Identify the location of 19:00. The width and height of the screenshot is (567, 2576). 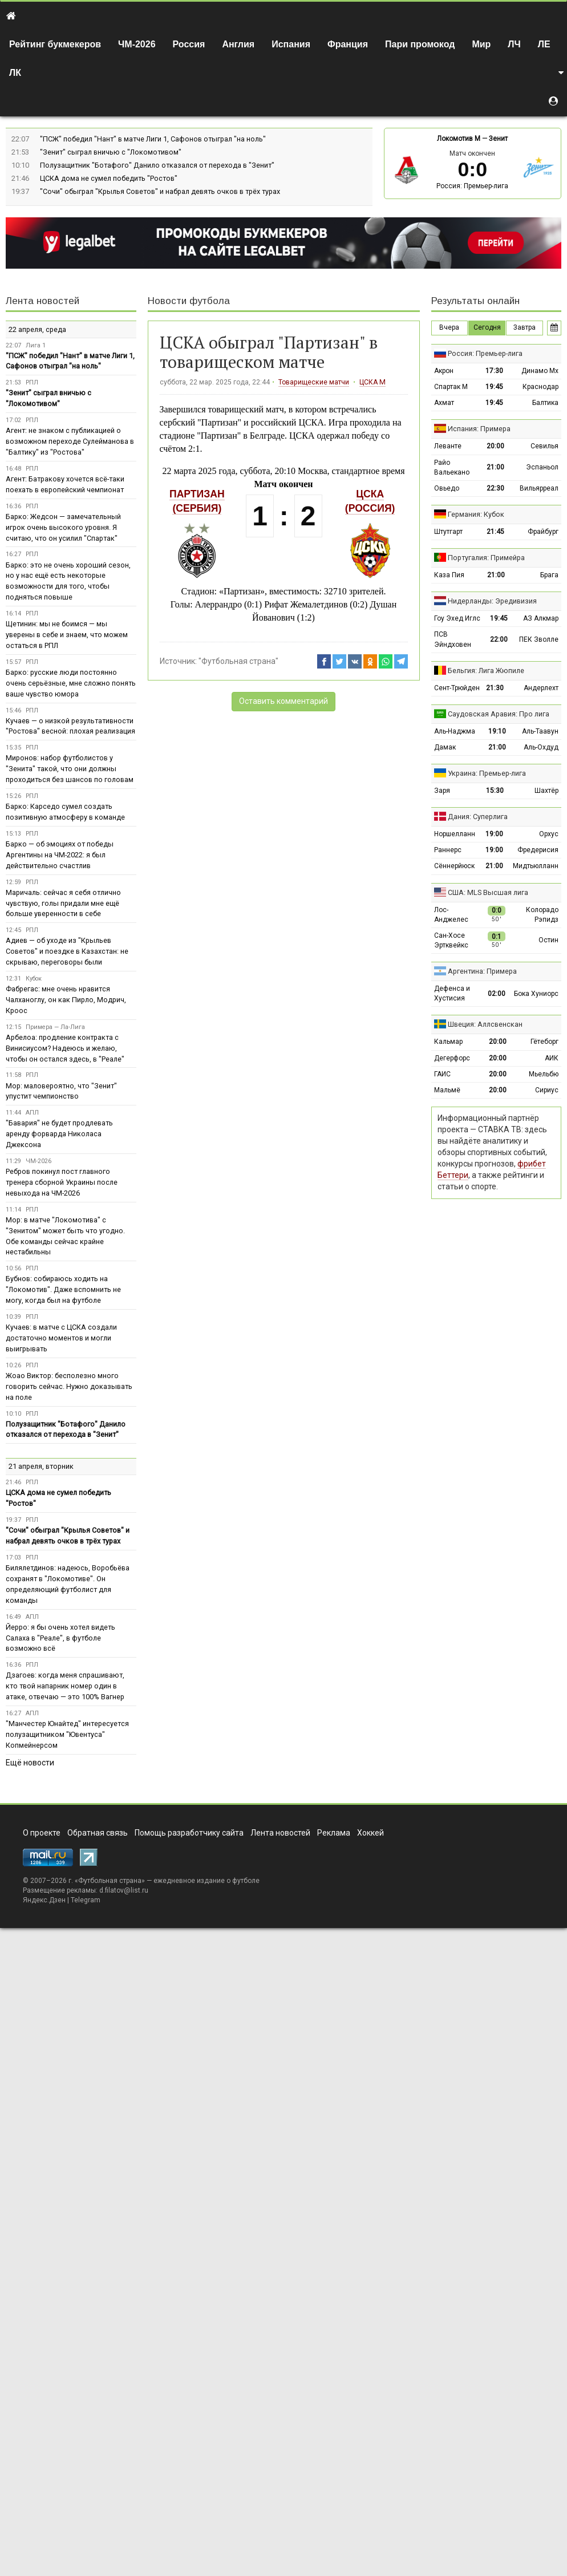
(494, 834).